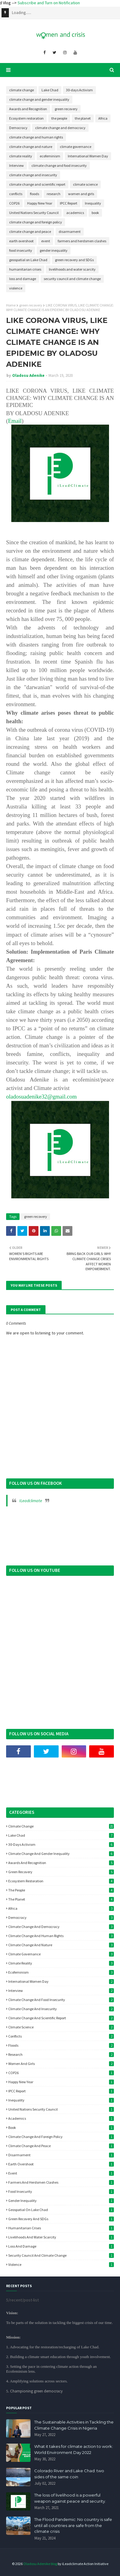  What do you see at coordinates (15, 193) in the screenshot?
I see `conflicts` at bounding box center [15, 193].